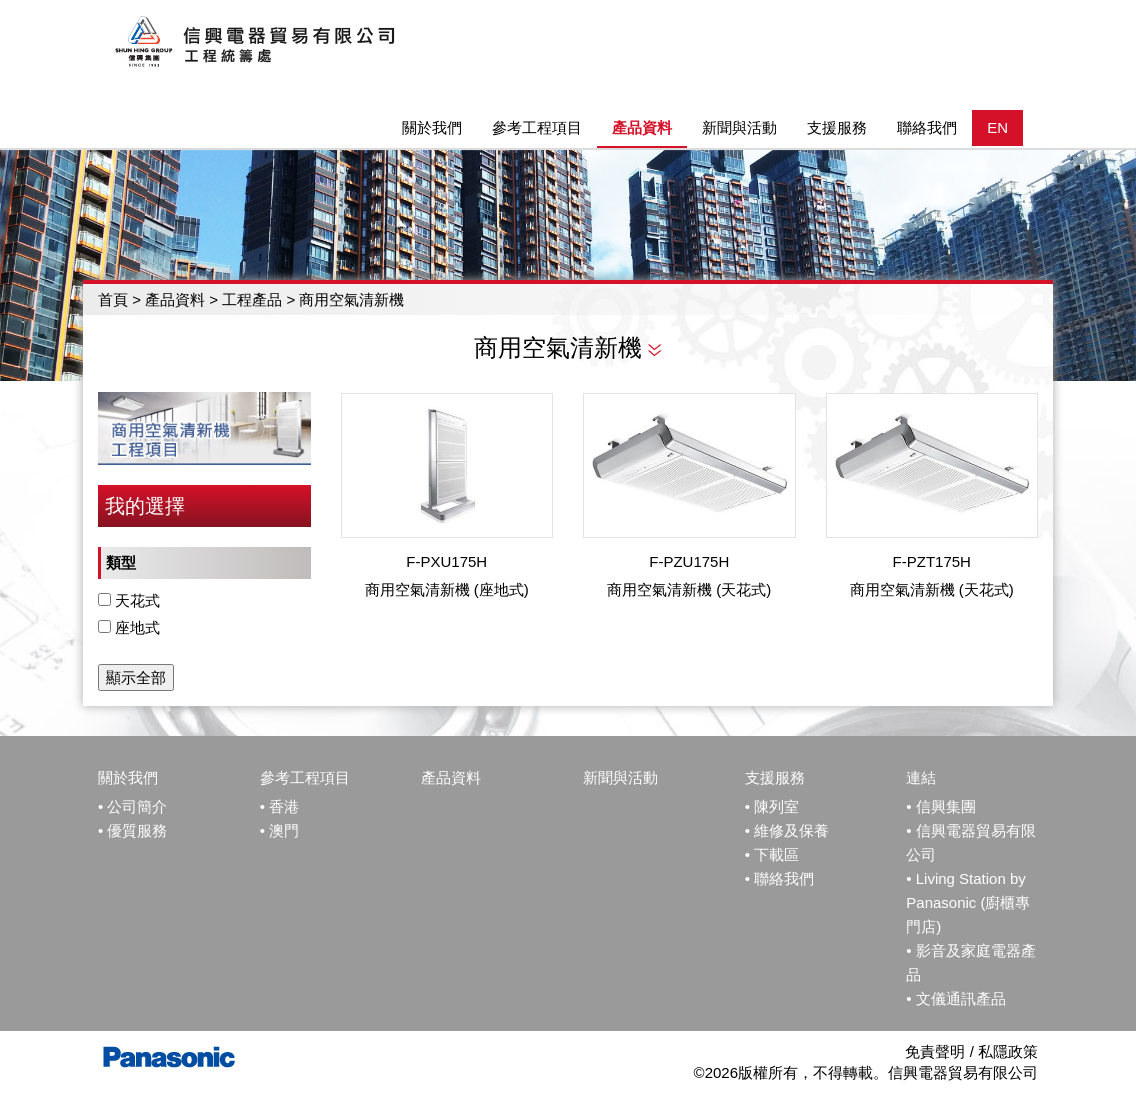 The image size is (1136, 1094). I want to click on 首頁, so click(113, 299).